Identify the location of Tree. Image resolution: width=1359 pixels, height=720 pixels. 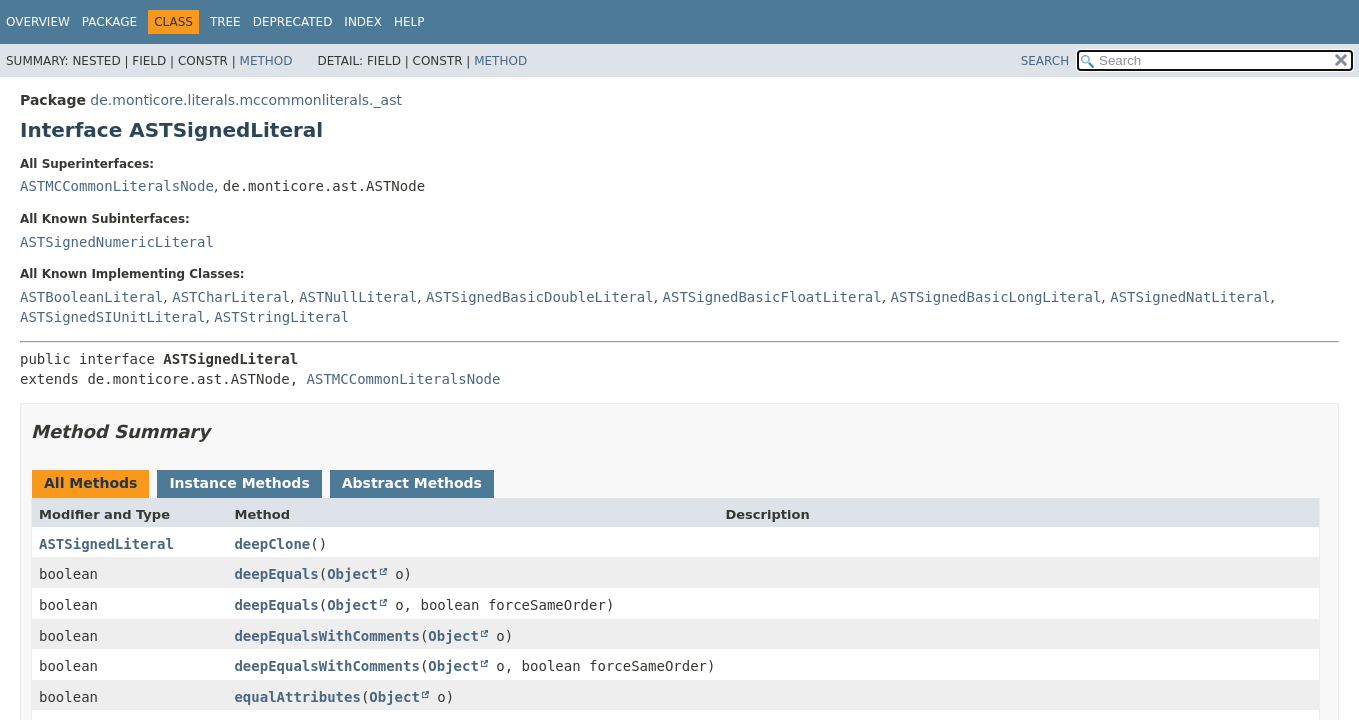
(225, 22).